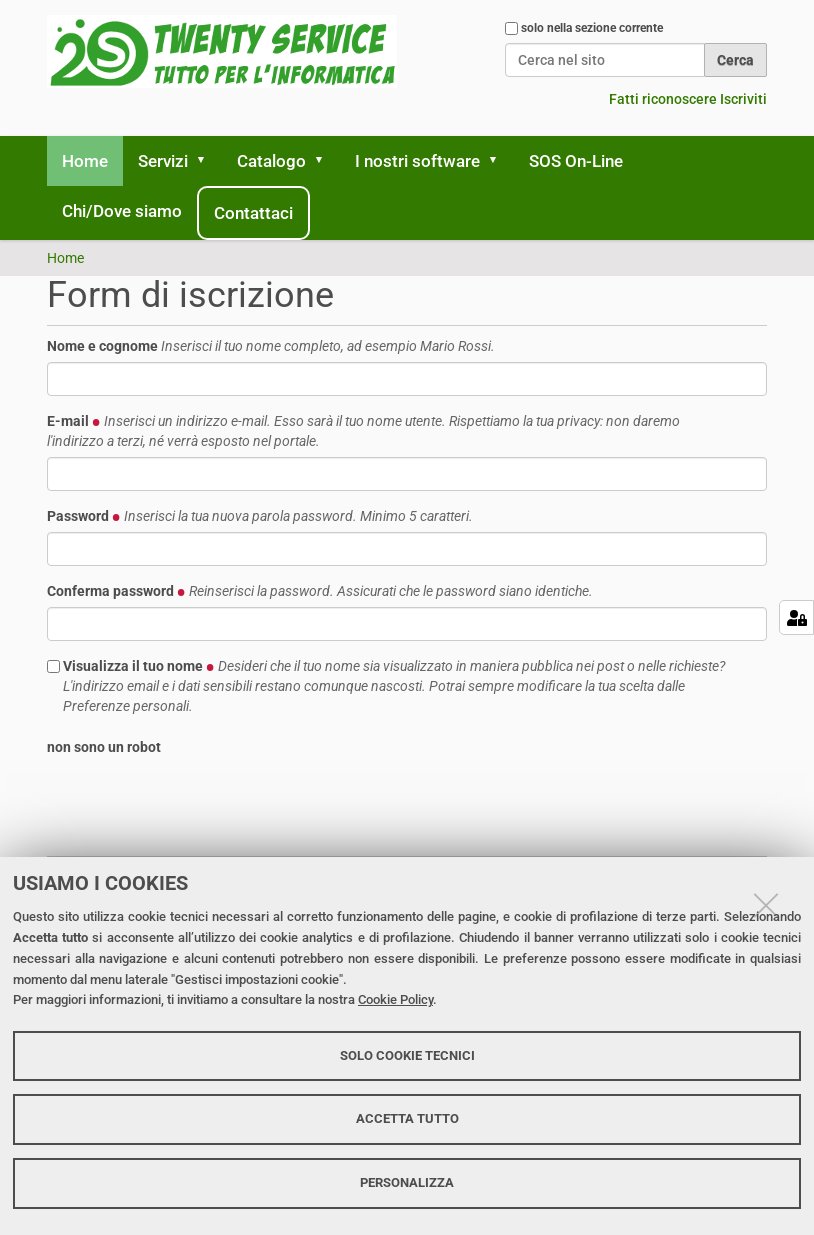  Describe the element at coordinates (199, 802) in the screenshot. I see `[presentation]` at that location.